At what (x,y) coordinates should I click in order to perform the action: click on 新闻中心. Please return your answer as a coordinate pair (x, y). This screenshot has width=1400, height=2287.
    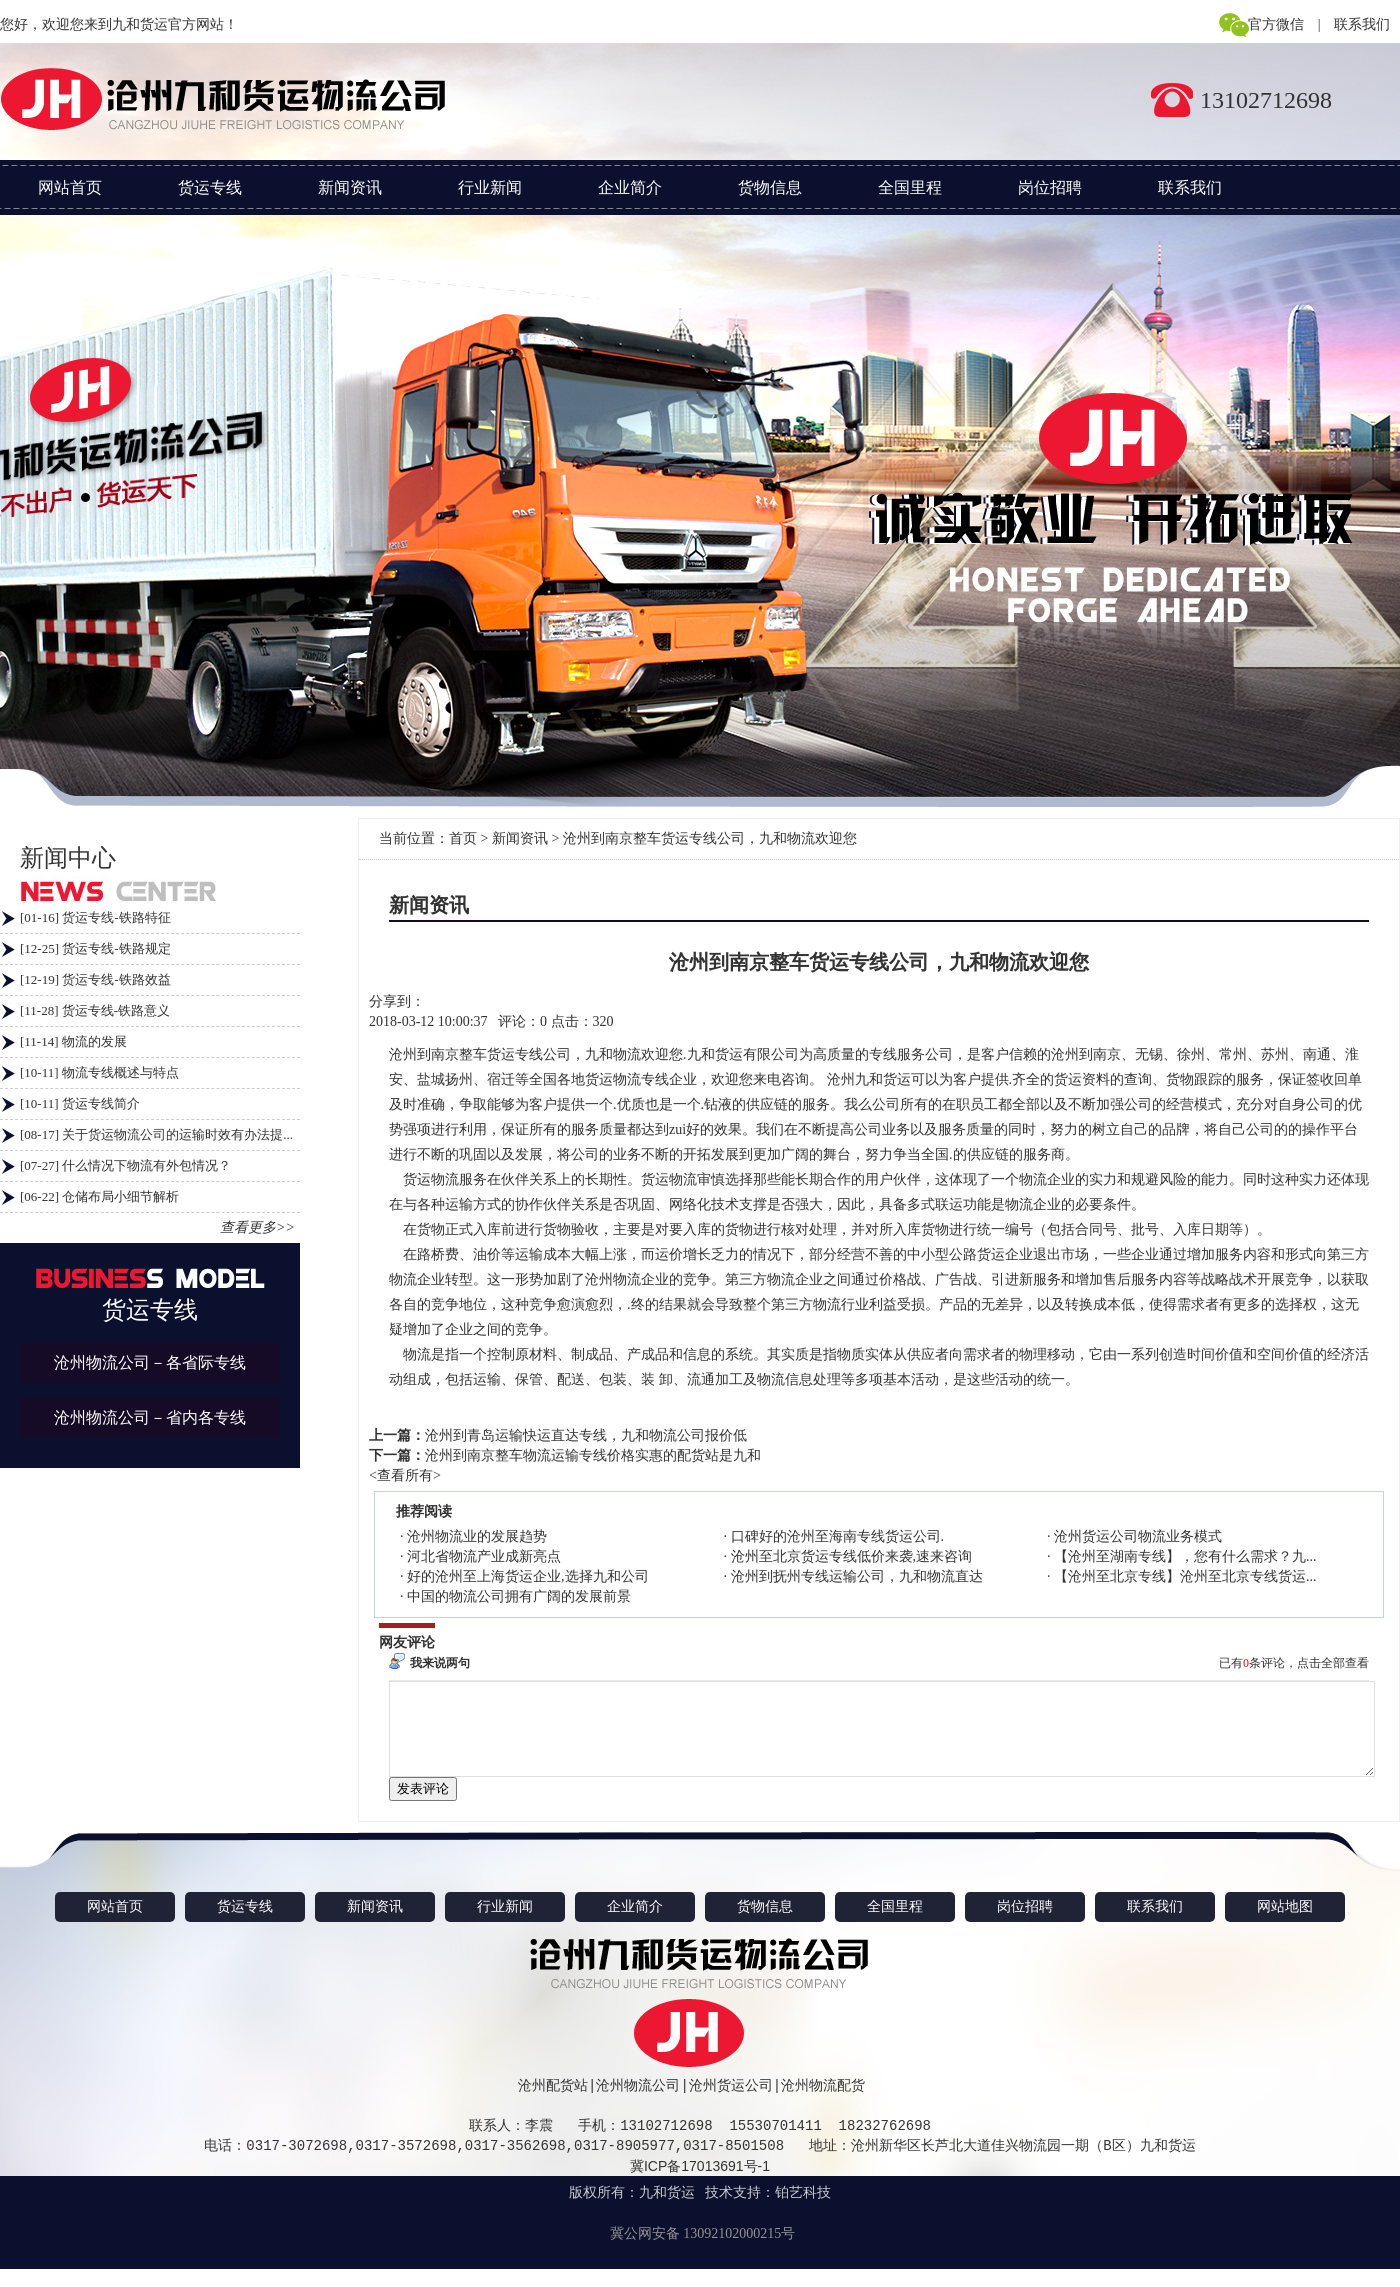
    Looking at the image, I should click on (68, 858).